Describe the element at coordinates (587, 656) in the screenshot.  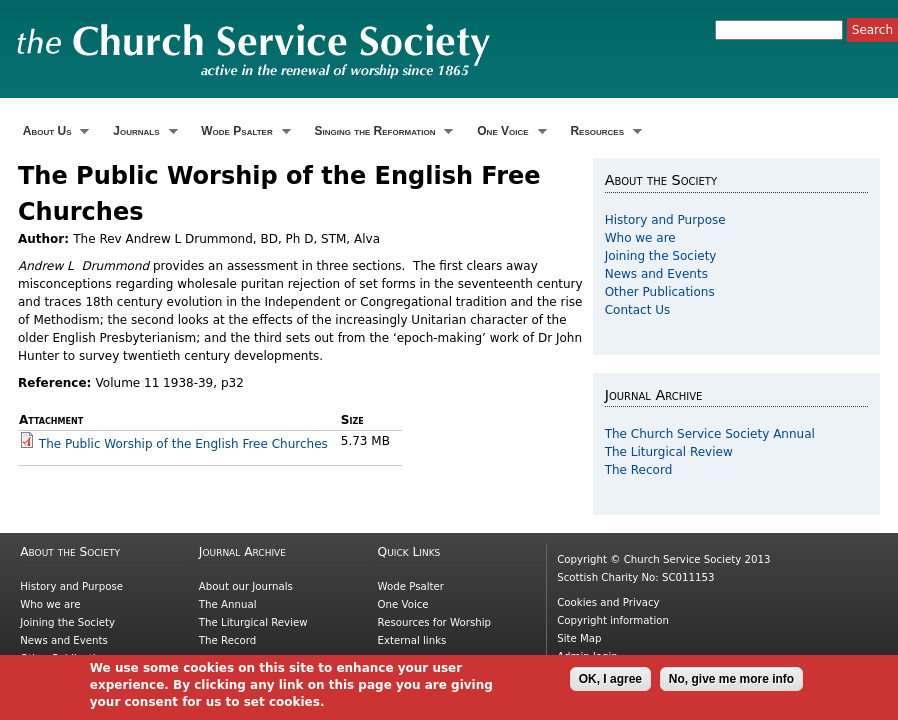
I see `Admin login` at that location.